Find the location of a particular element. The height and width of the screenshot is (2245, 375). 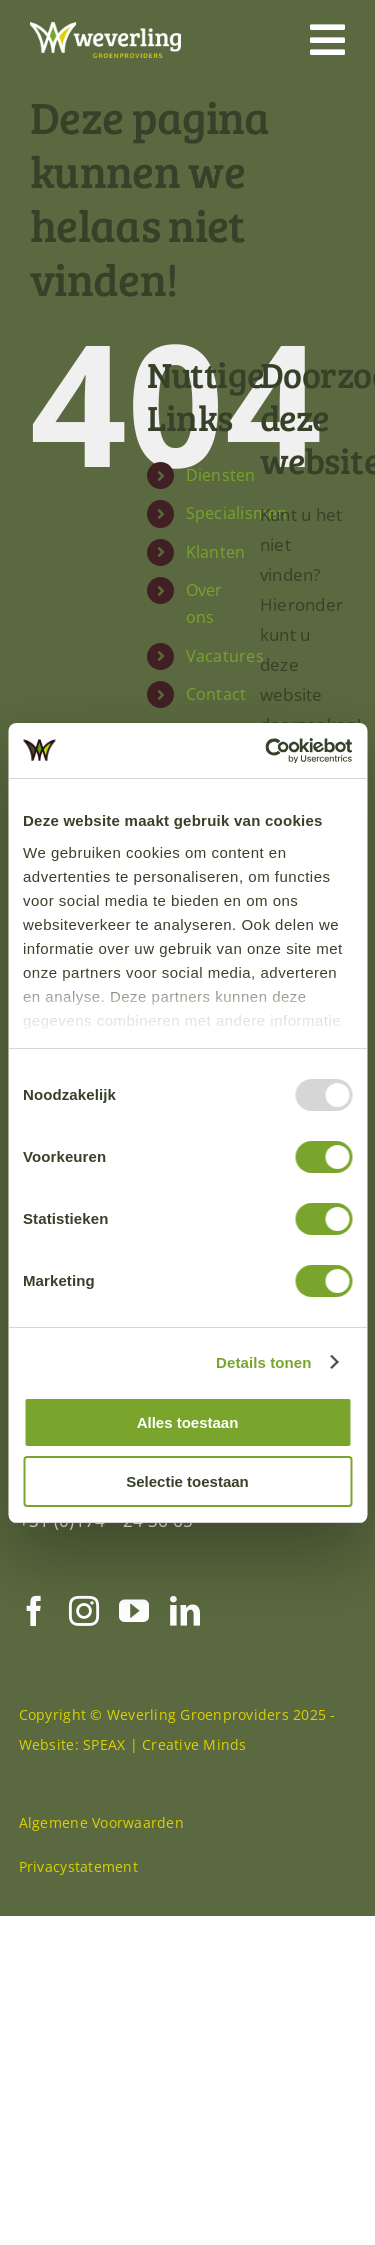

Contact is located at coordinates (216, 721).